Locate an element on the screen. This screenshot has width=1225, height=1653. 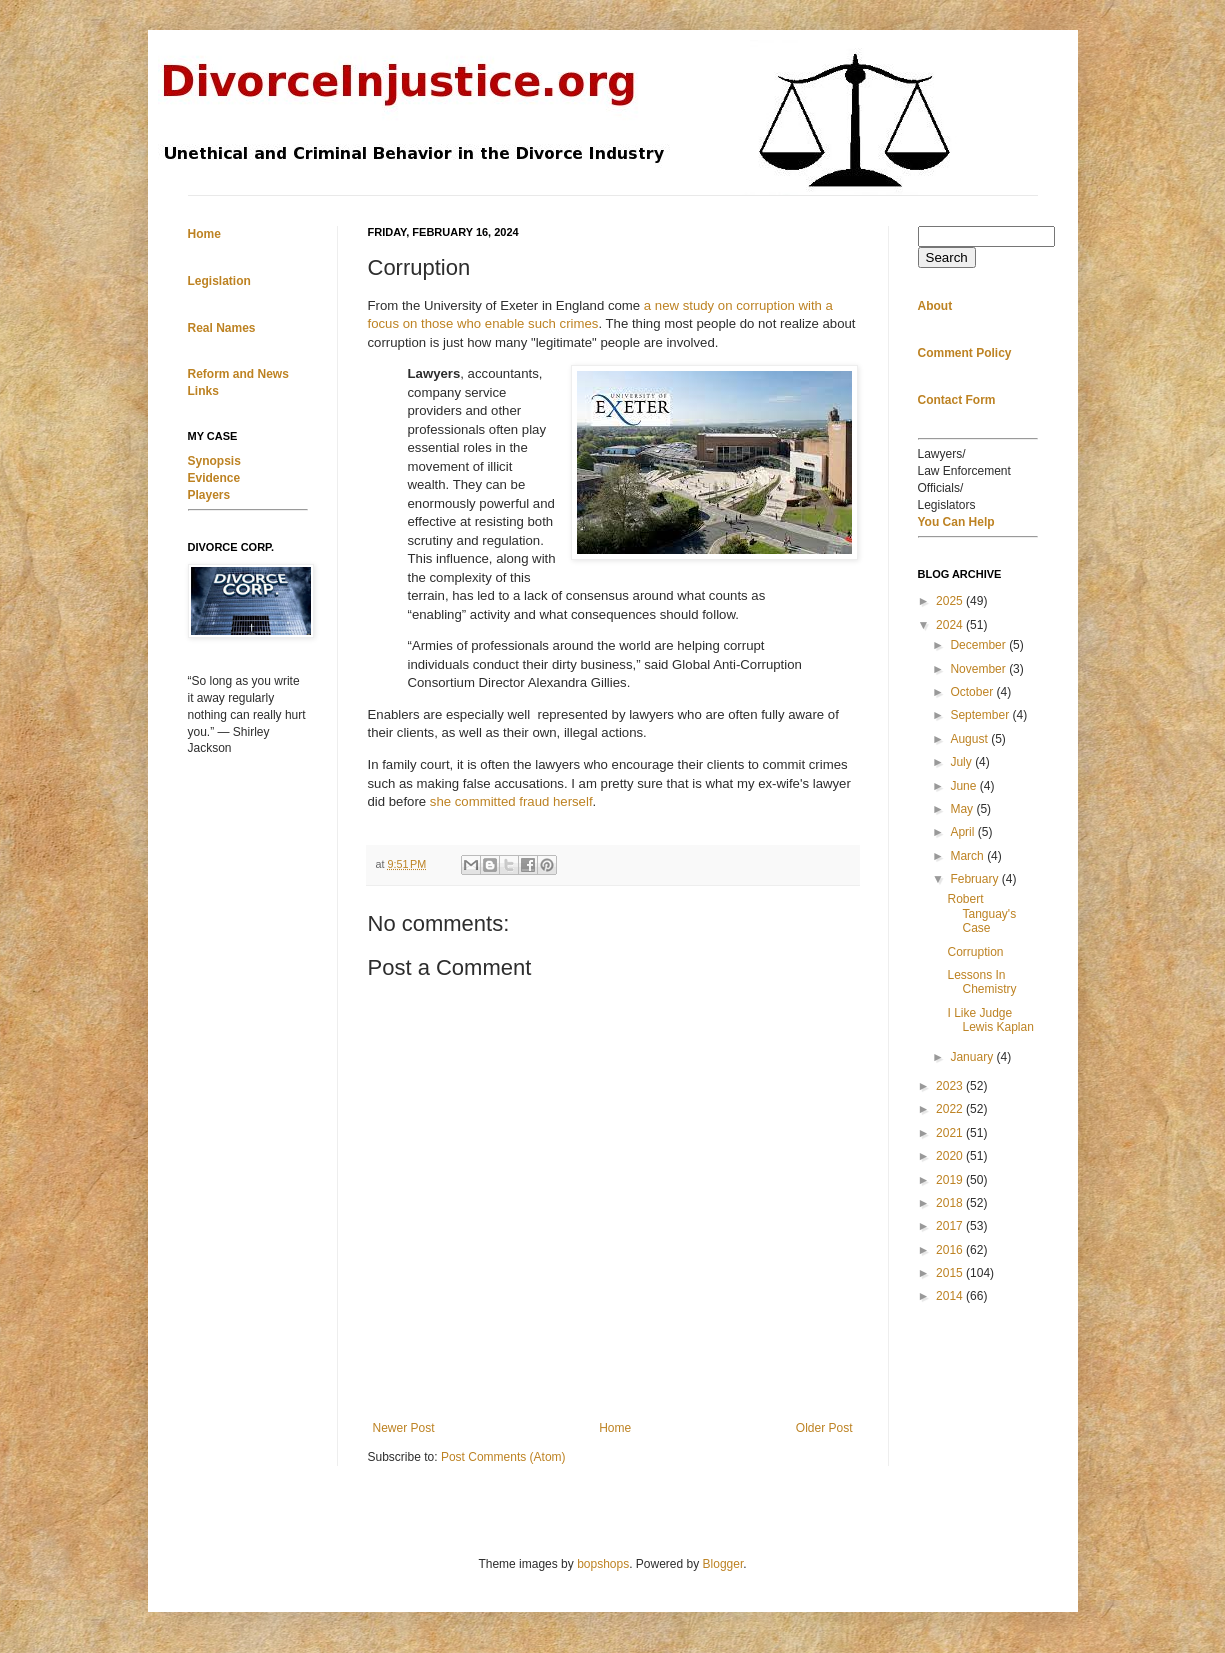
Blogger is located at coordinates (723, 1564).